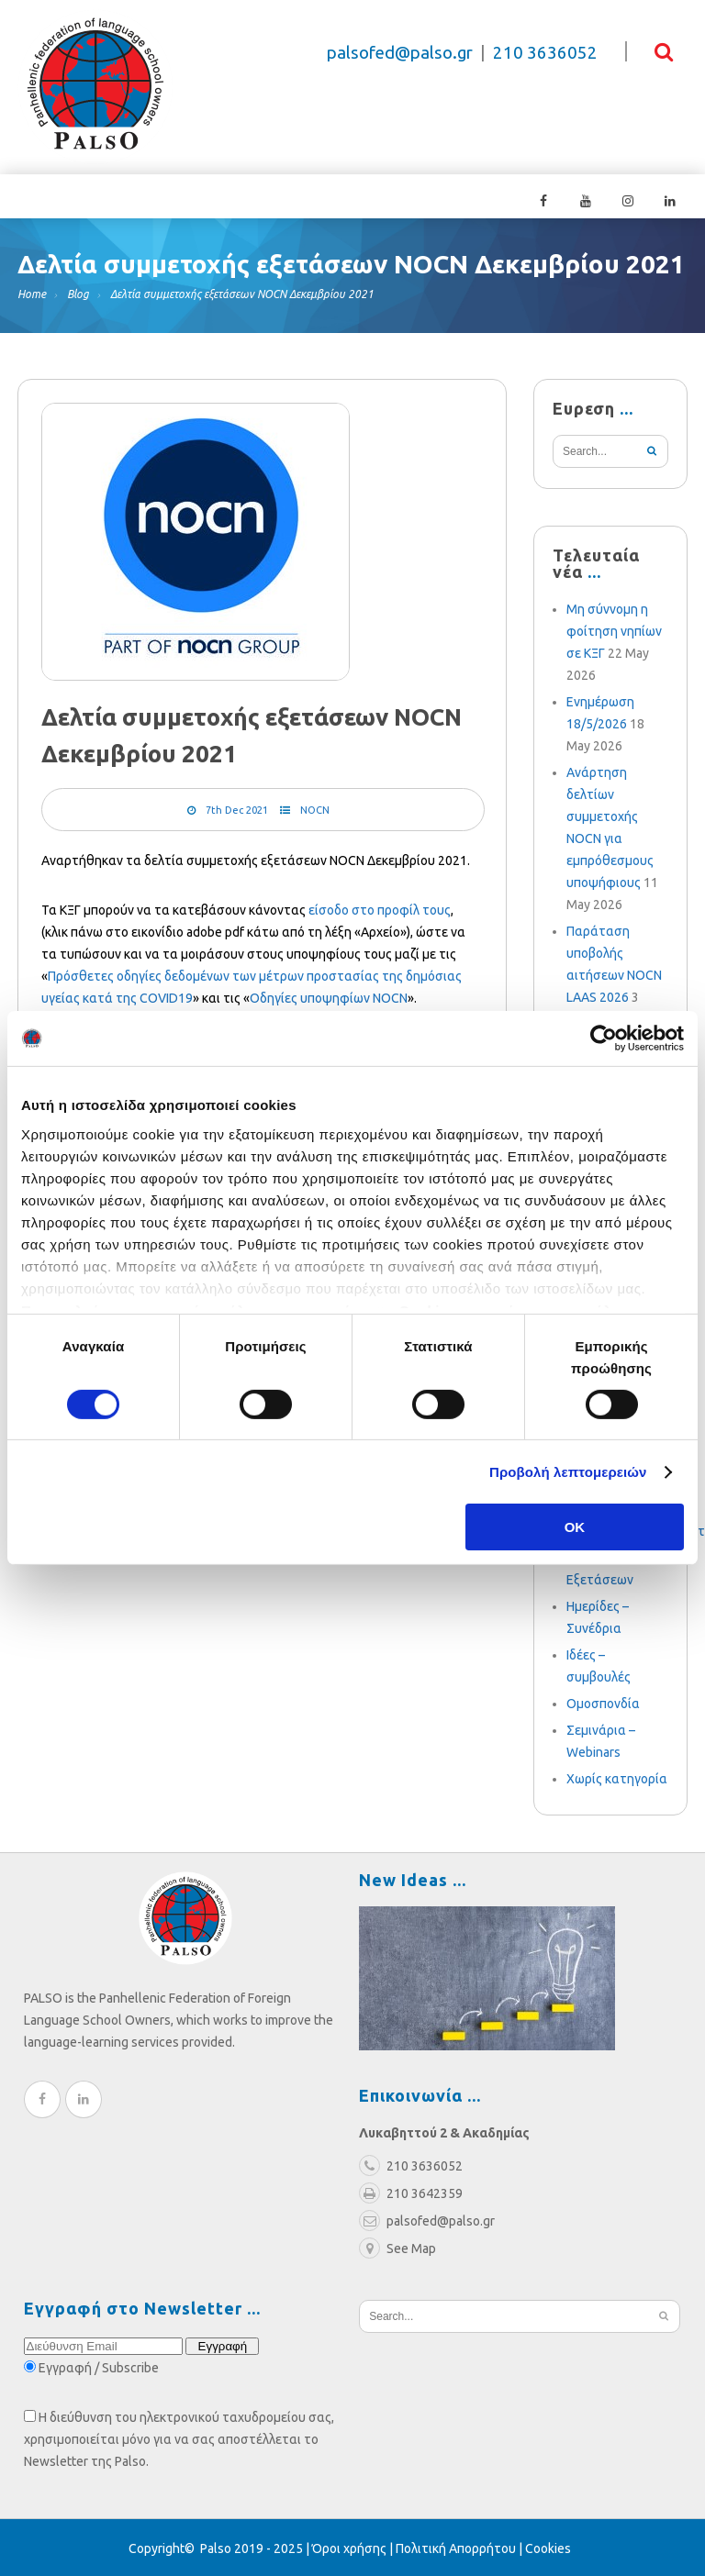 This screenshot has width=705, height=2576. What do you see at coordinates (568, 1472) in the screenshot?
I see `Προβολή λεπτομερειών` at bounding box center [568, 1472].